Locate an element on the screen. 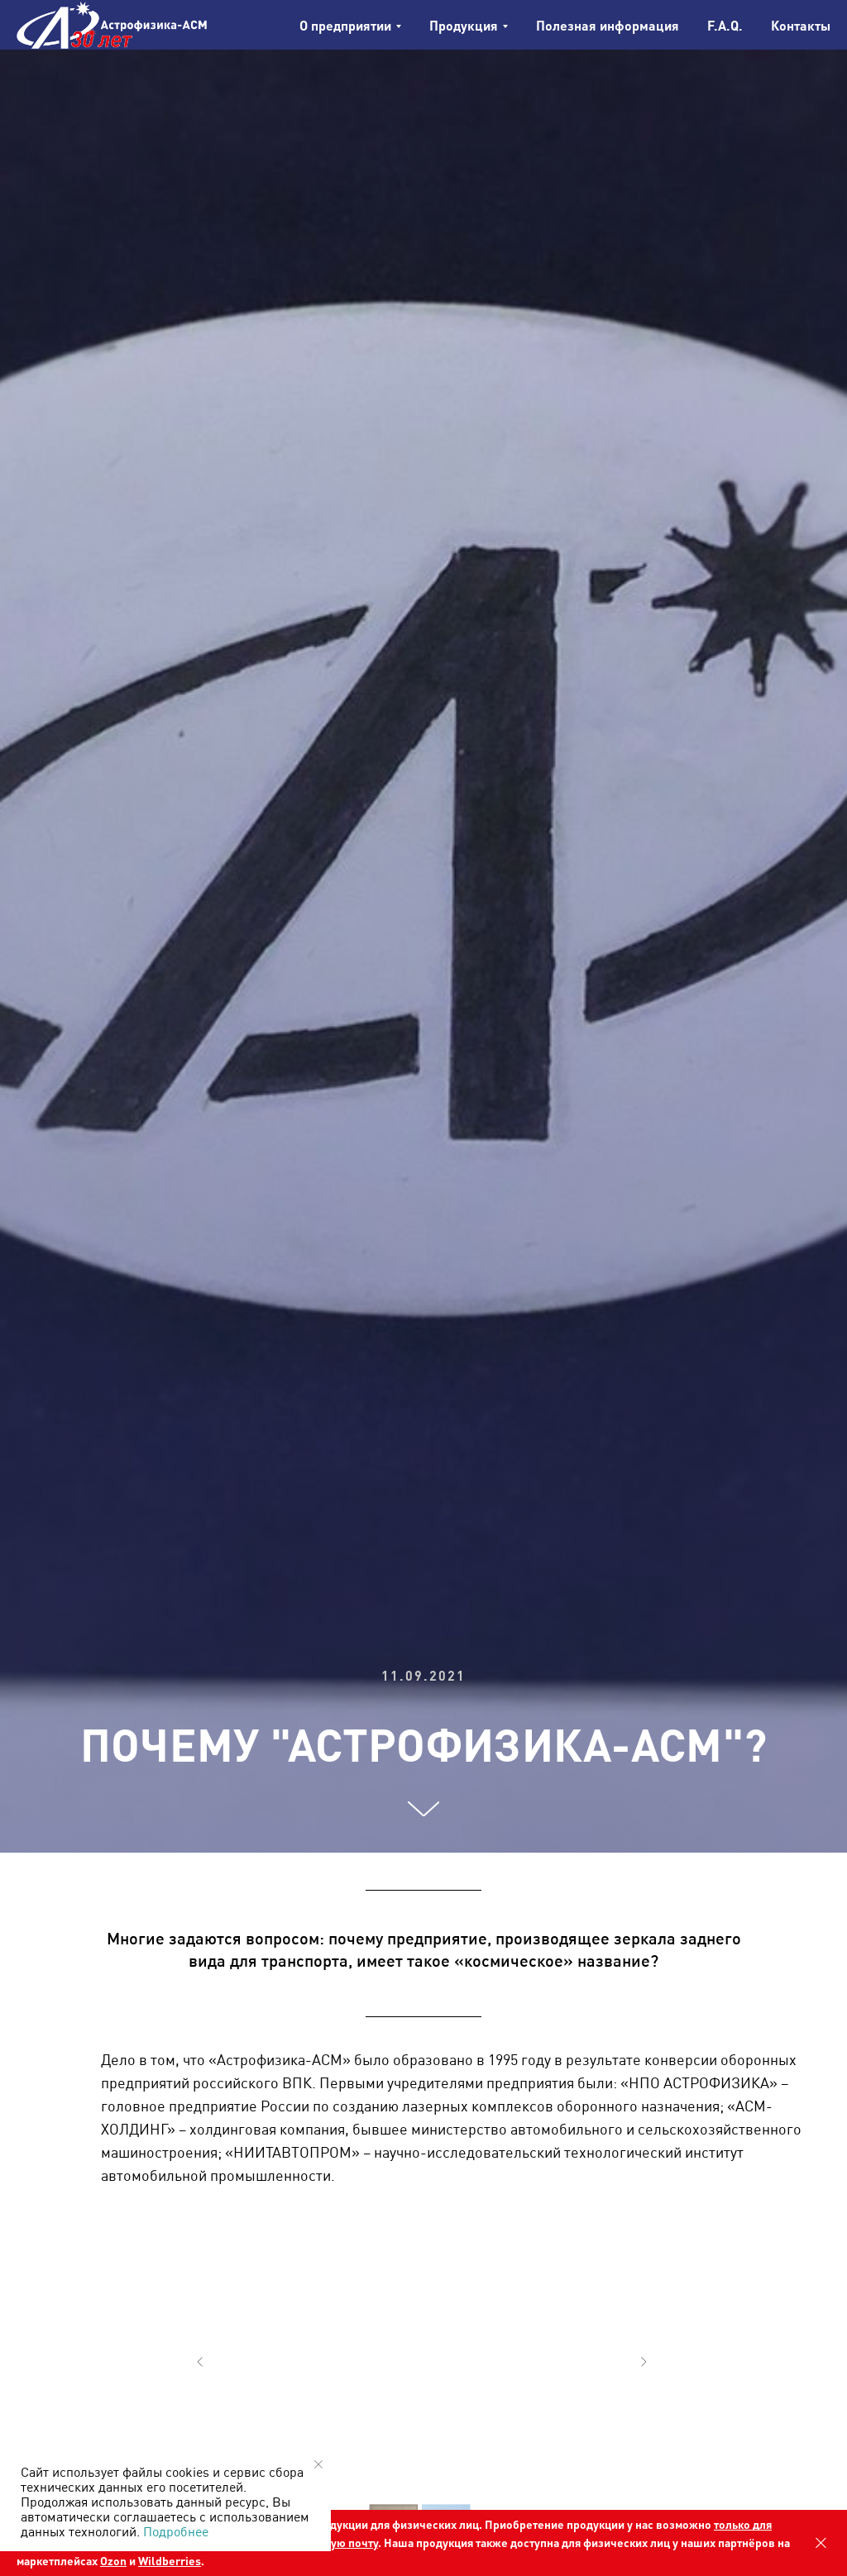  Полезная информация is located at coordinates (607, 25).